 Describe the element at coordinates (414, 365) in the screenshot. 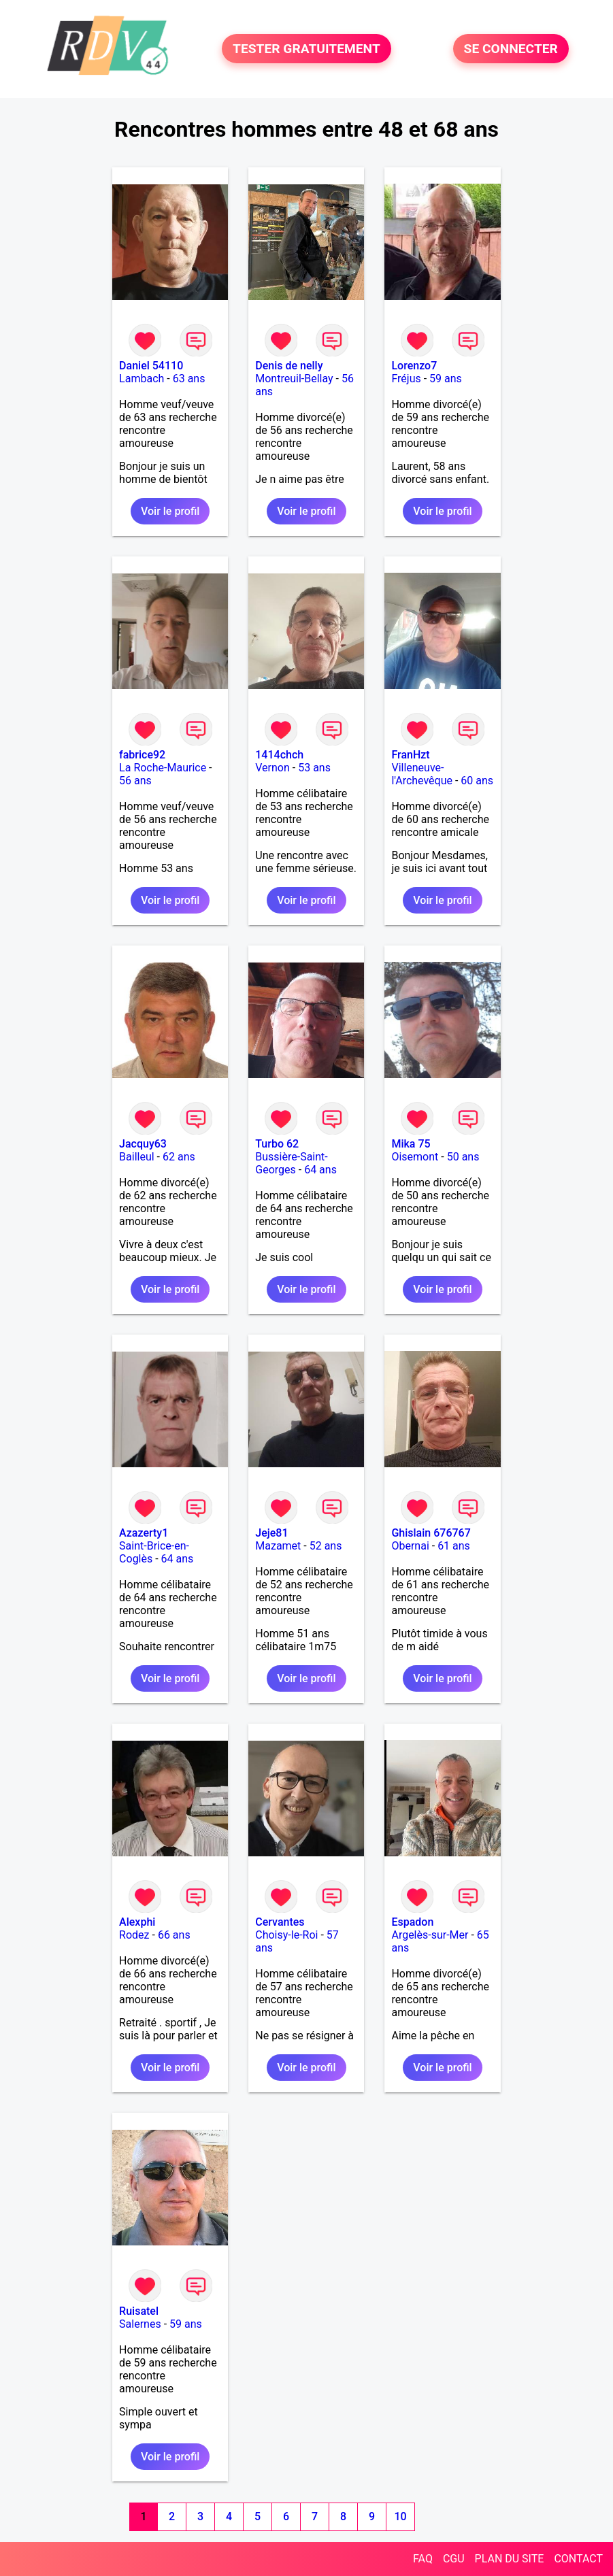

I see `Lorenzo7` at that location.